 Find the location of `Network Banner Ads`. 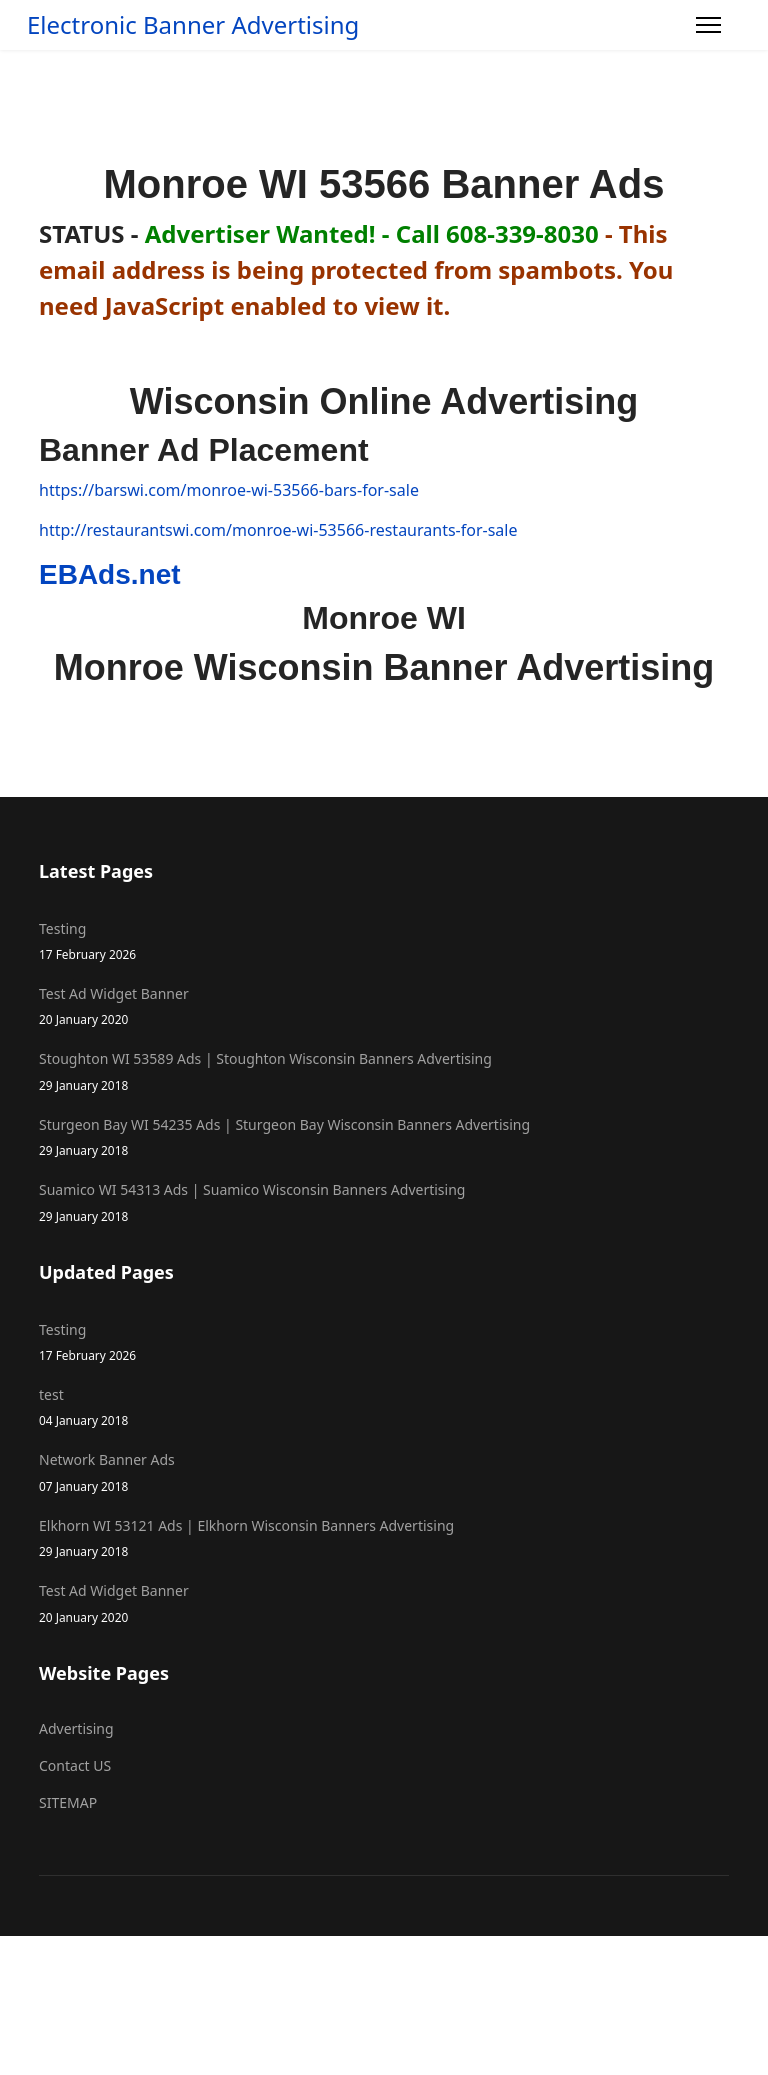

Network Banner Ads is located at coordinates (384, 1472).